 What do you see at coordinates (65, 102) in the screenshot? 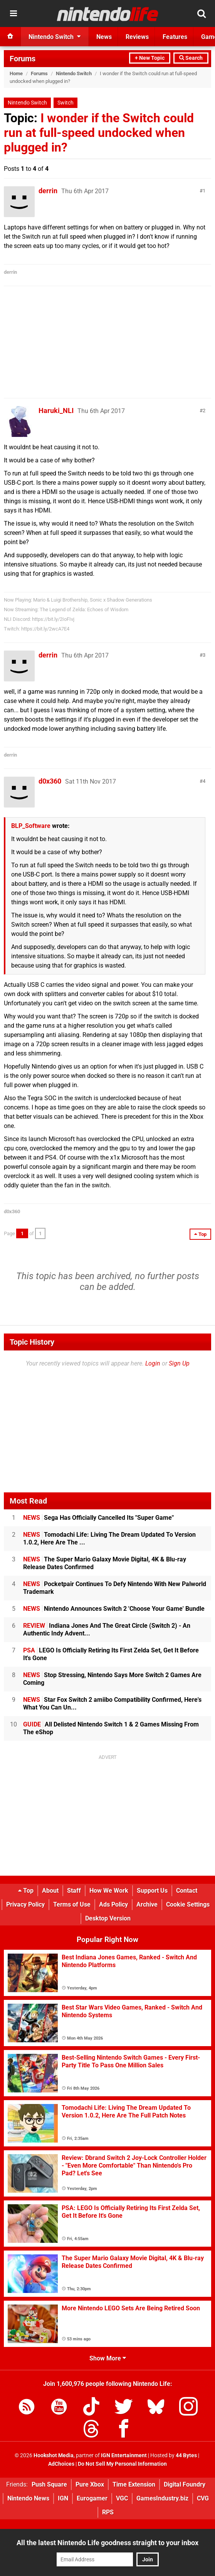
I see `Switch` at bounding box center [65, 102].